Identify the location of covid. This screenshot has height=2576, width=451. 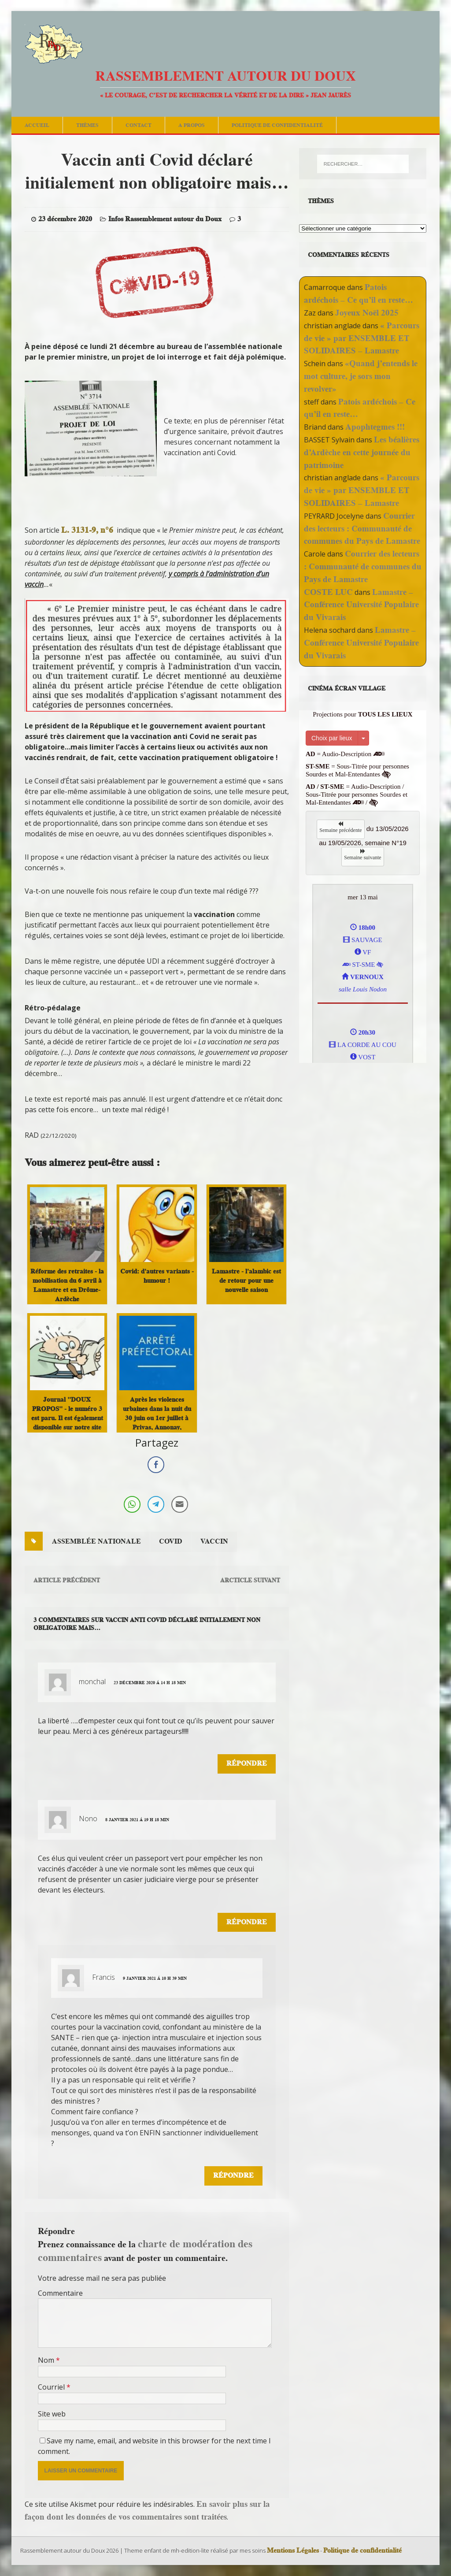
(170, 1541).